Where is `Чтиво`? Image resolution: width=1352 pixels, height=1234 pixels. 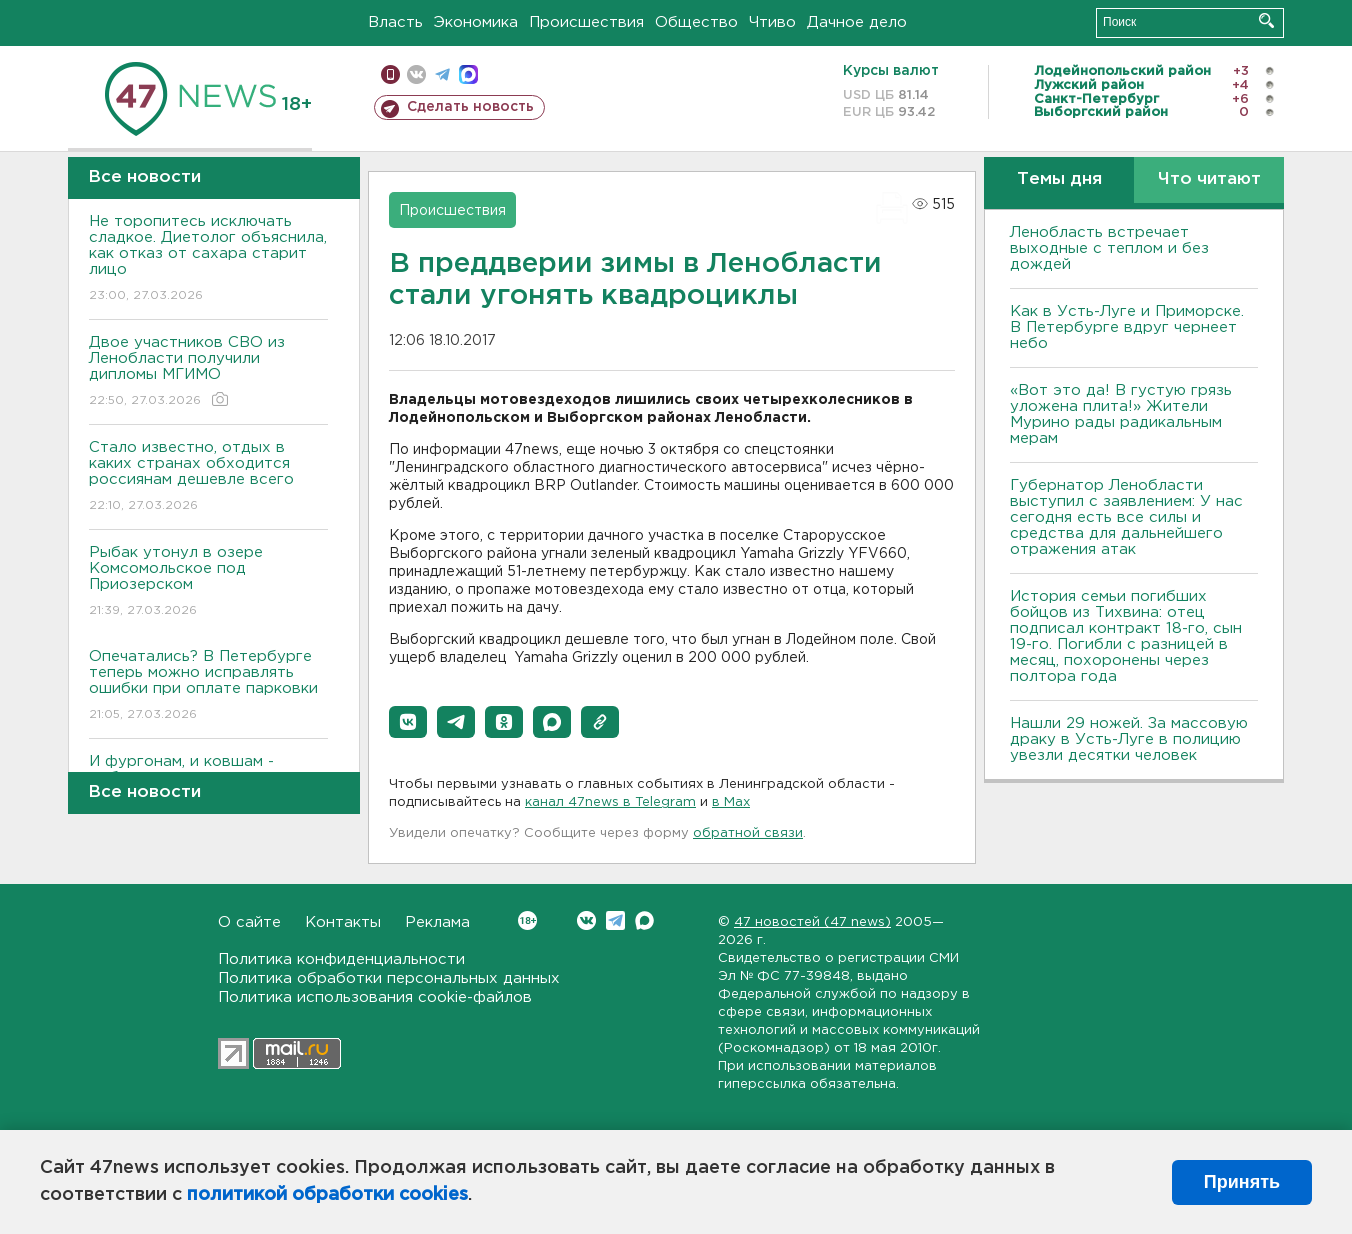 Чтиво is located at coordinates (772, 22).